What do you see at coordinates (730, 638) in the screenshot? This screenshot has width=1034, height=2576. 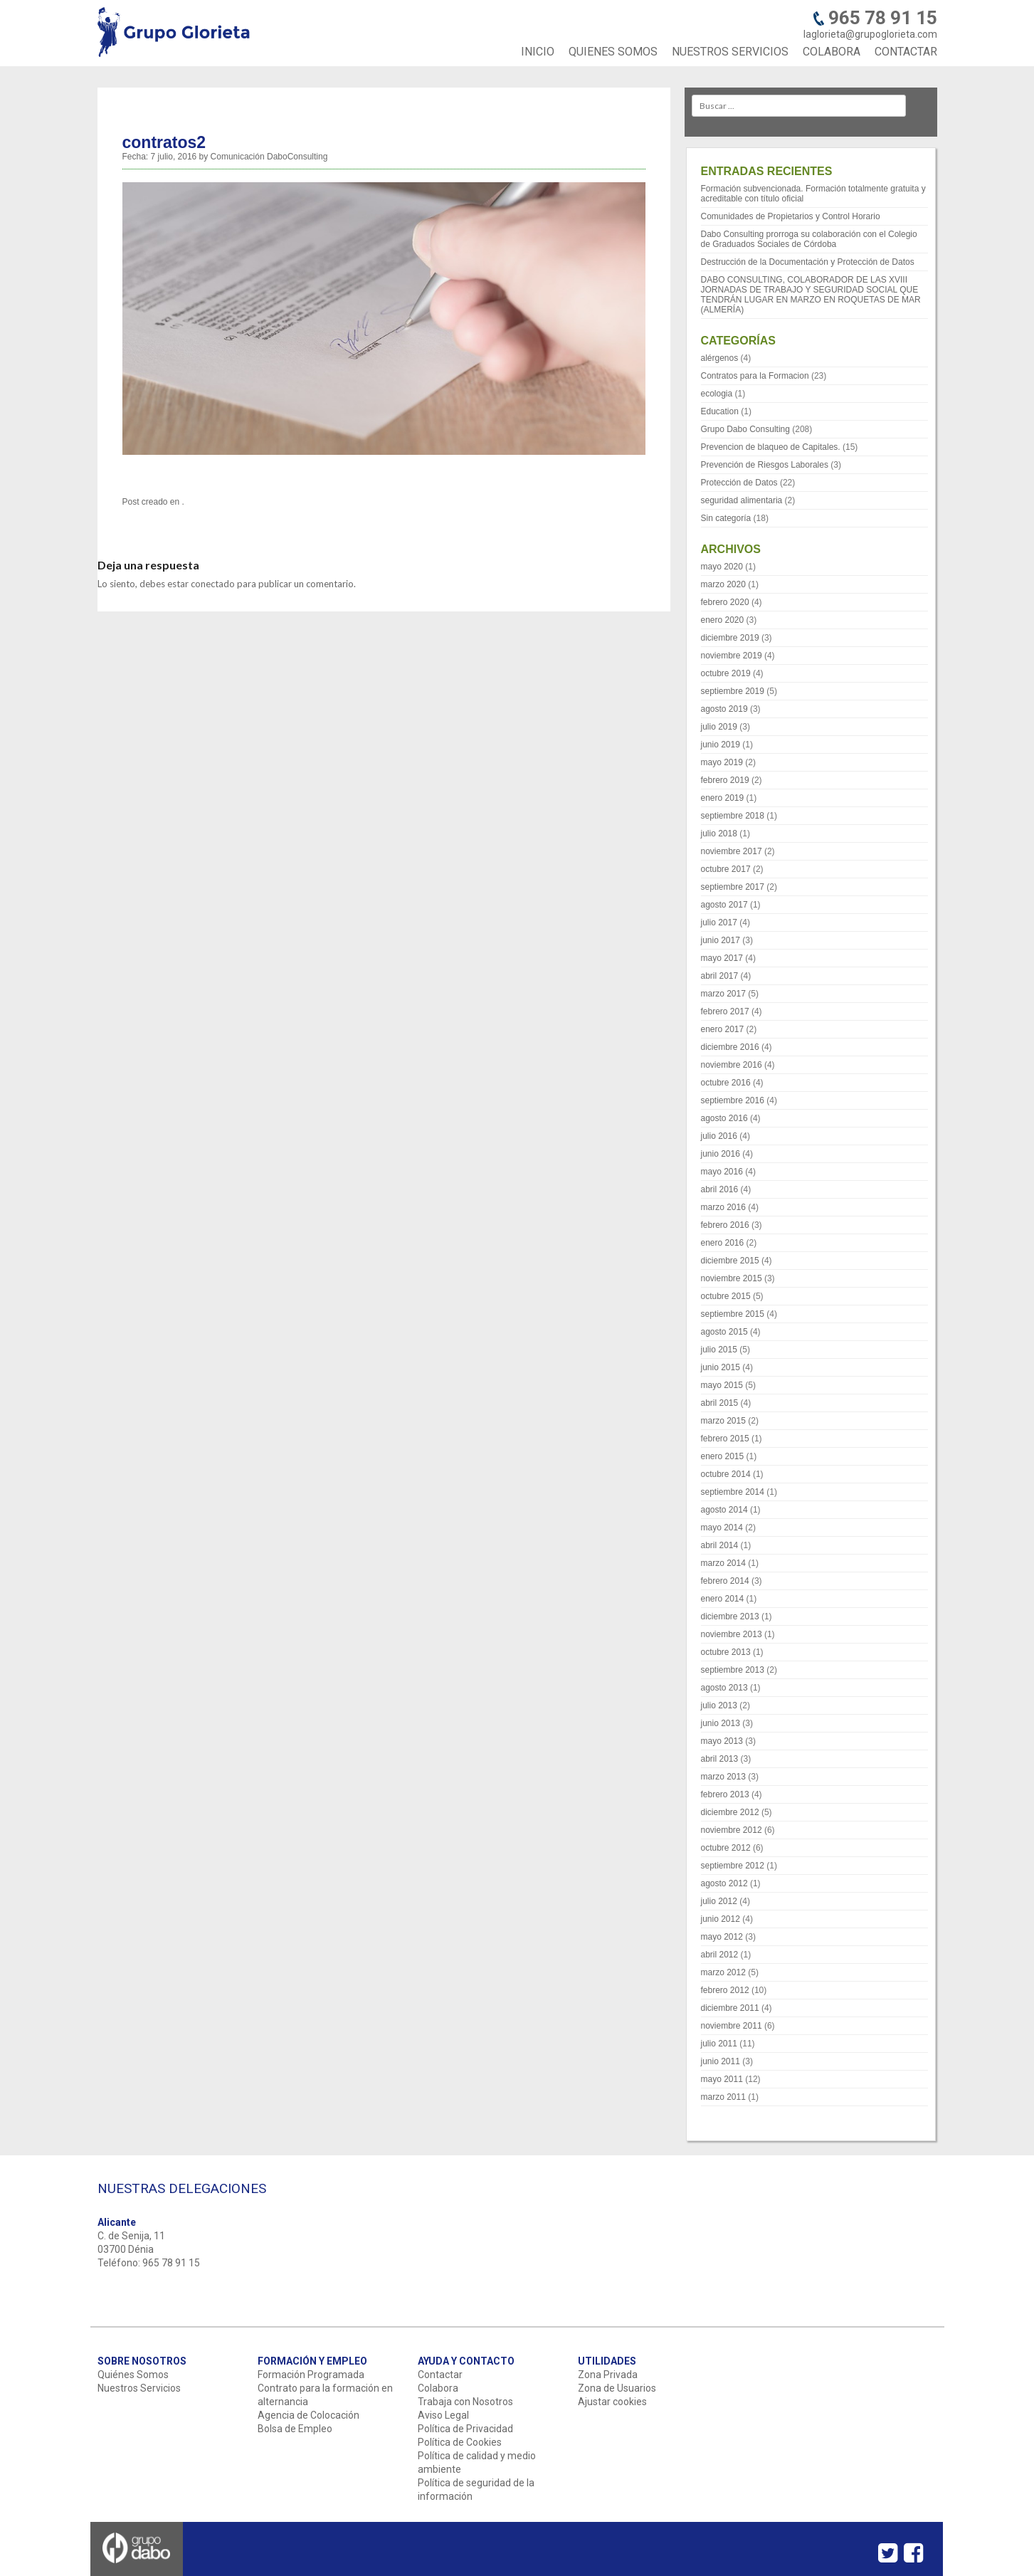 I see `diciembre 2019` at bounding box center [730, 638].